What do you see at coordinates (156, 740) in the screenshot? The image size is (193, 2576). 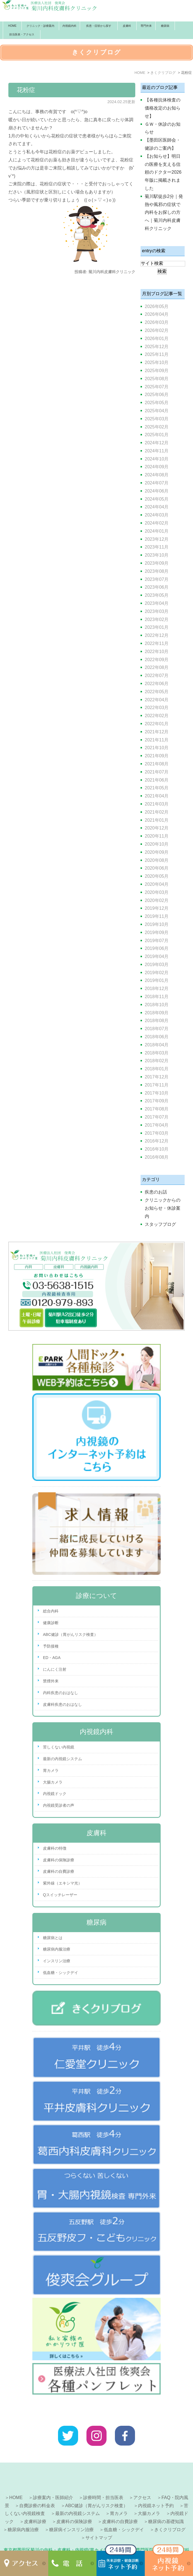 I see `2021年11月` at bounding box center [156, 740].